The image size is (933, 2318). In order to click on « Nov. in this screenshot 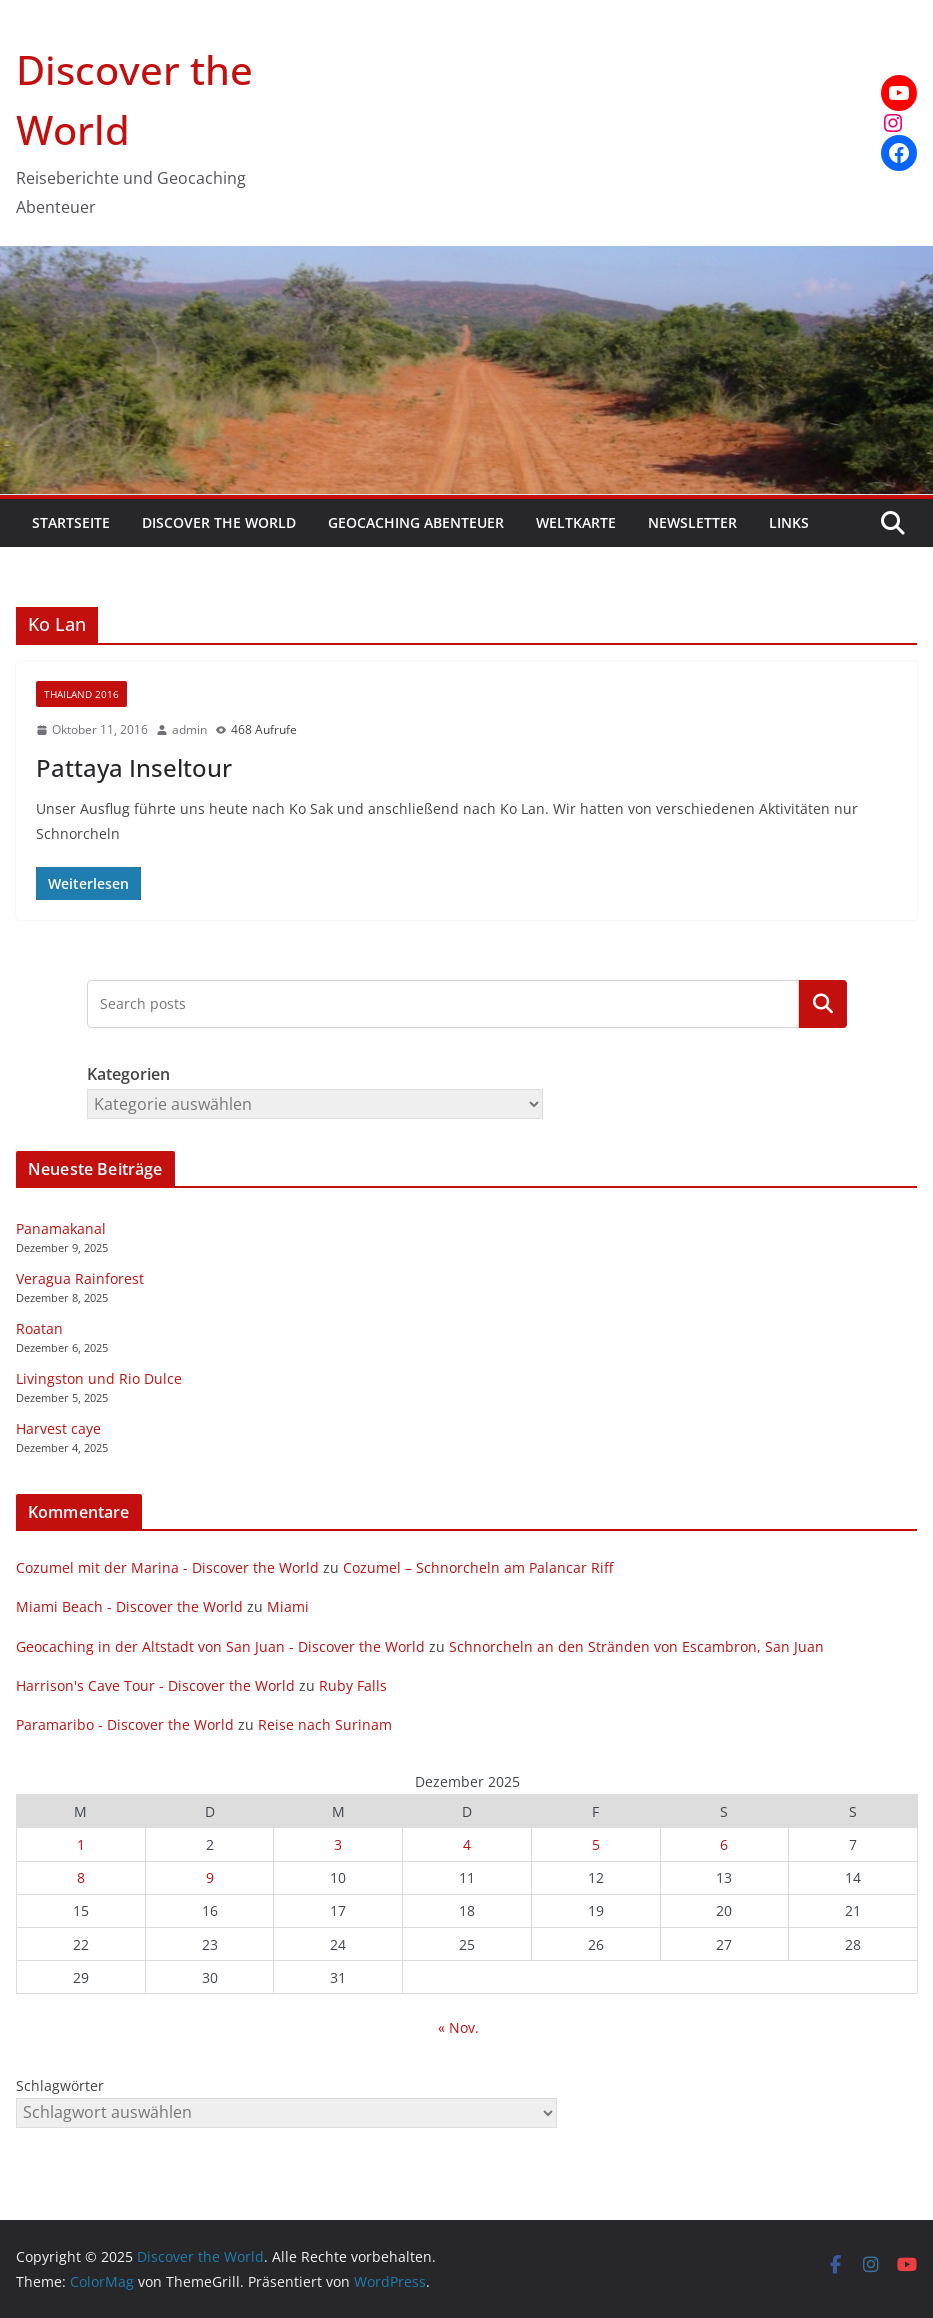, I will do `click(458, 2027)`.